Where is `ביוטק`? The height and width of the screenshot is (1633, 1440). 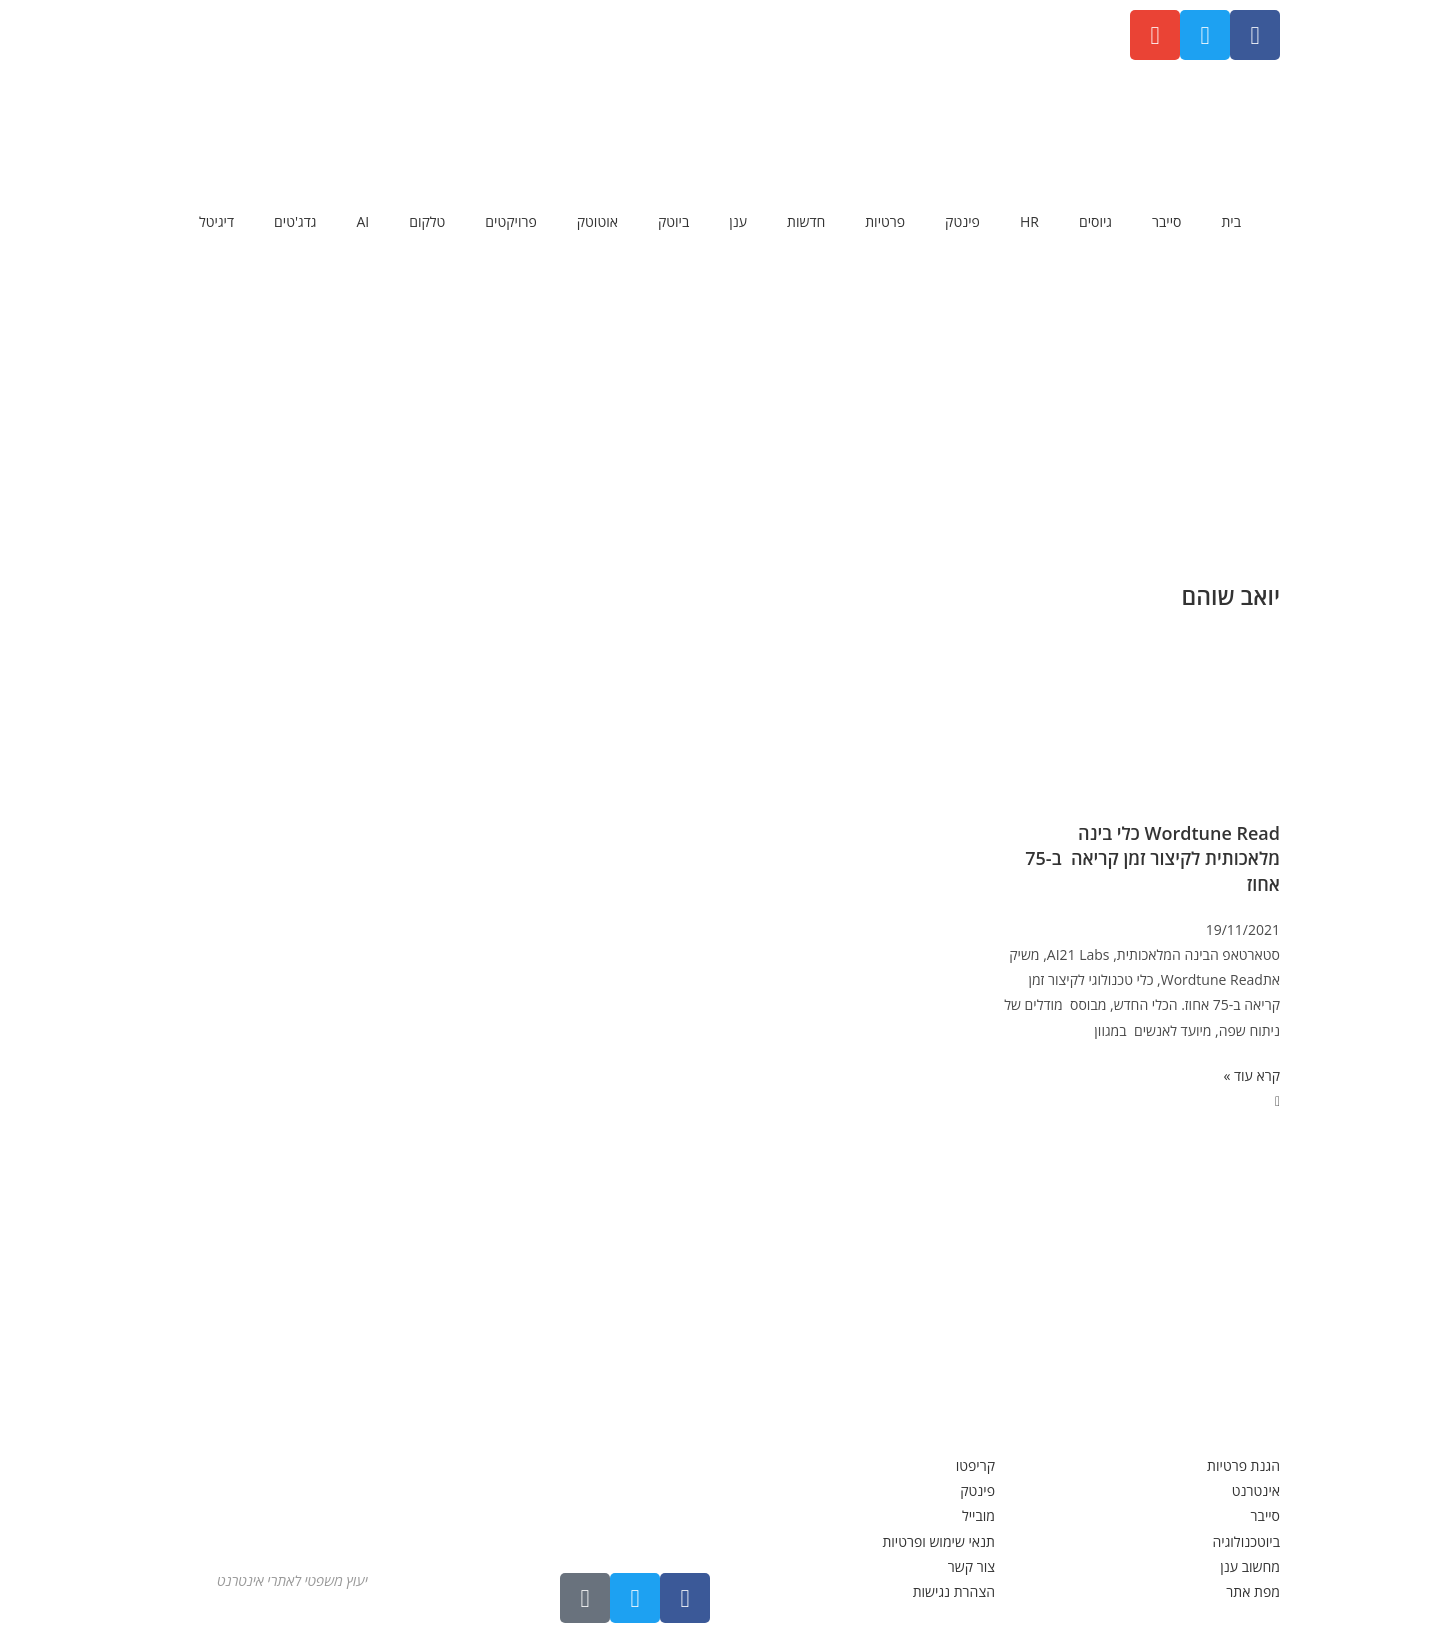
ביוטק is located at coordinates (673, 221).